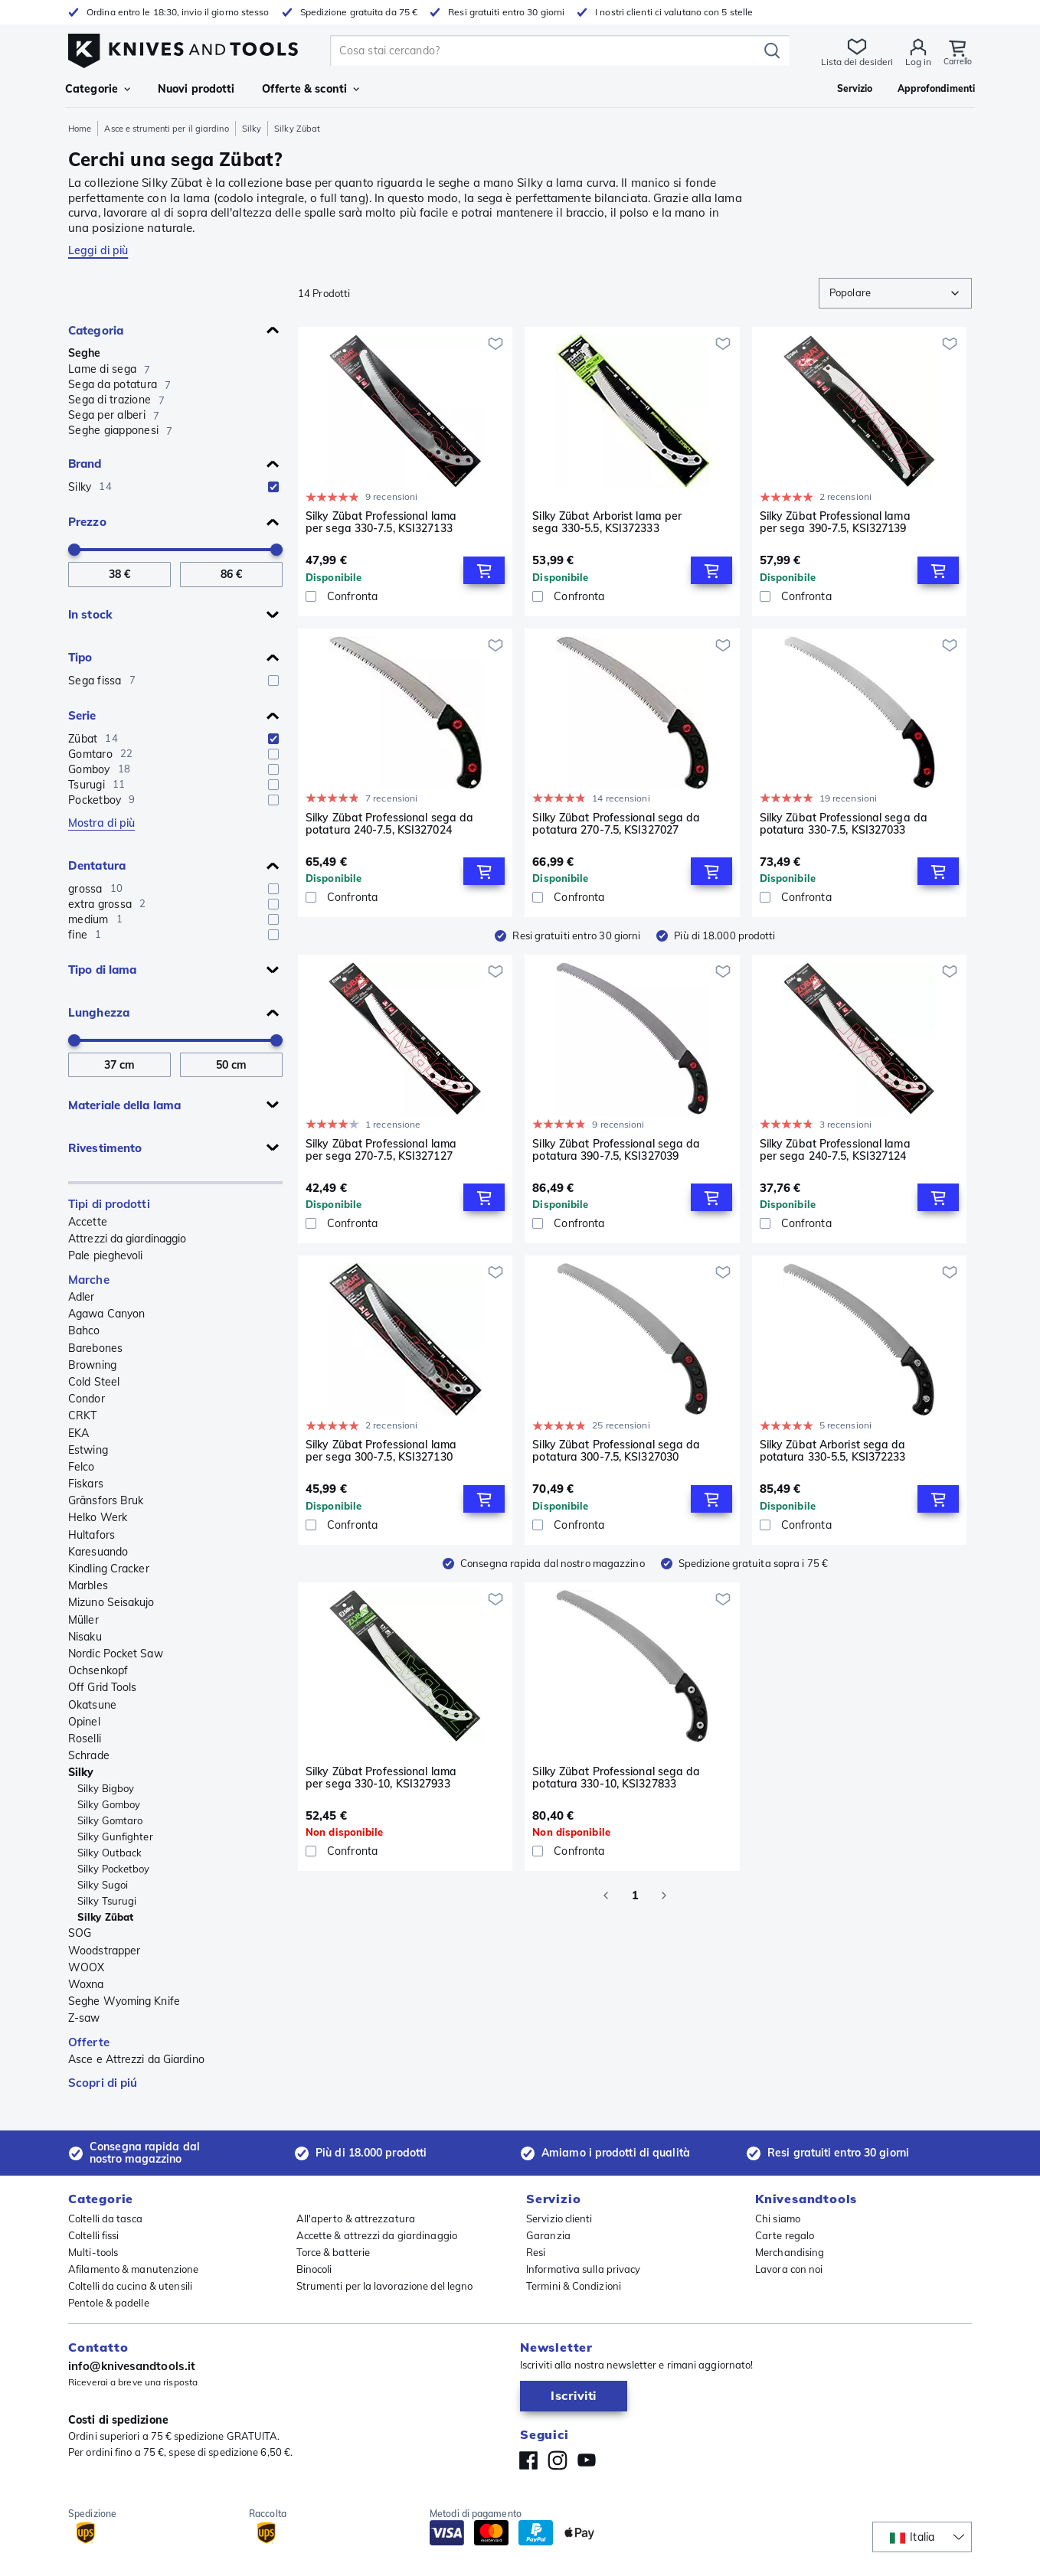 This screenshot has height=2576, width=1040. What do you see at coordinates (84, 353) in the screenshot?
I see `Seghe` at bounding box center [84, 353].